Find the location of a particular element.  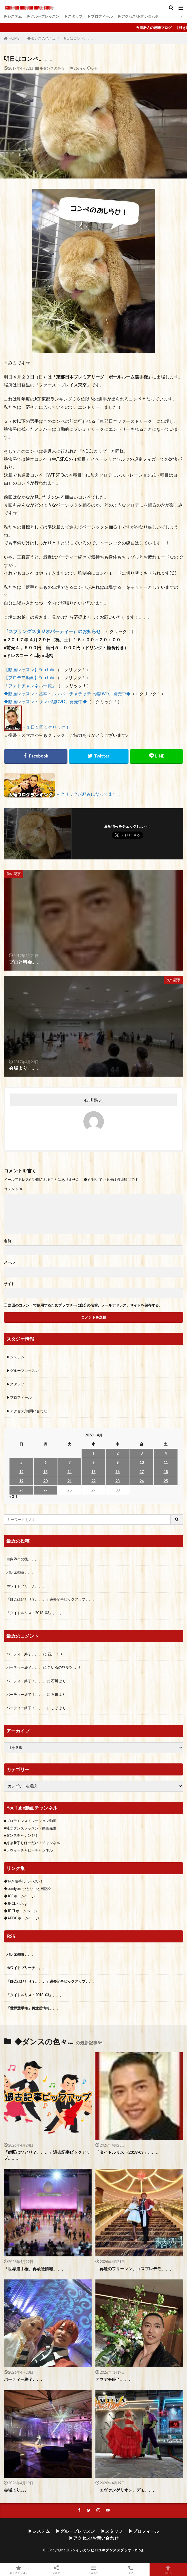

←１日１回１クリック！ is located at coordinates (46, 727).